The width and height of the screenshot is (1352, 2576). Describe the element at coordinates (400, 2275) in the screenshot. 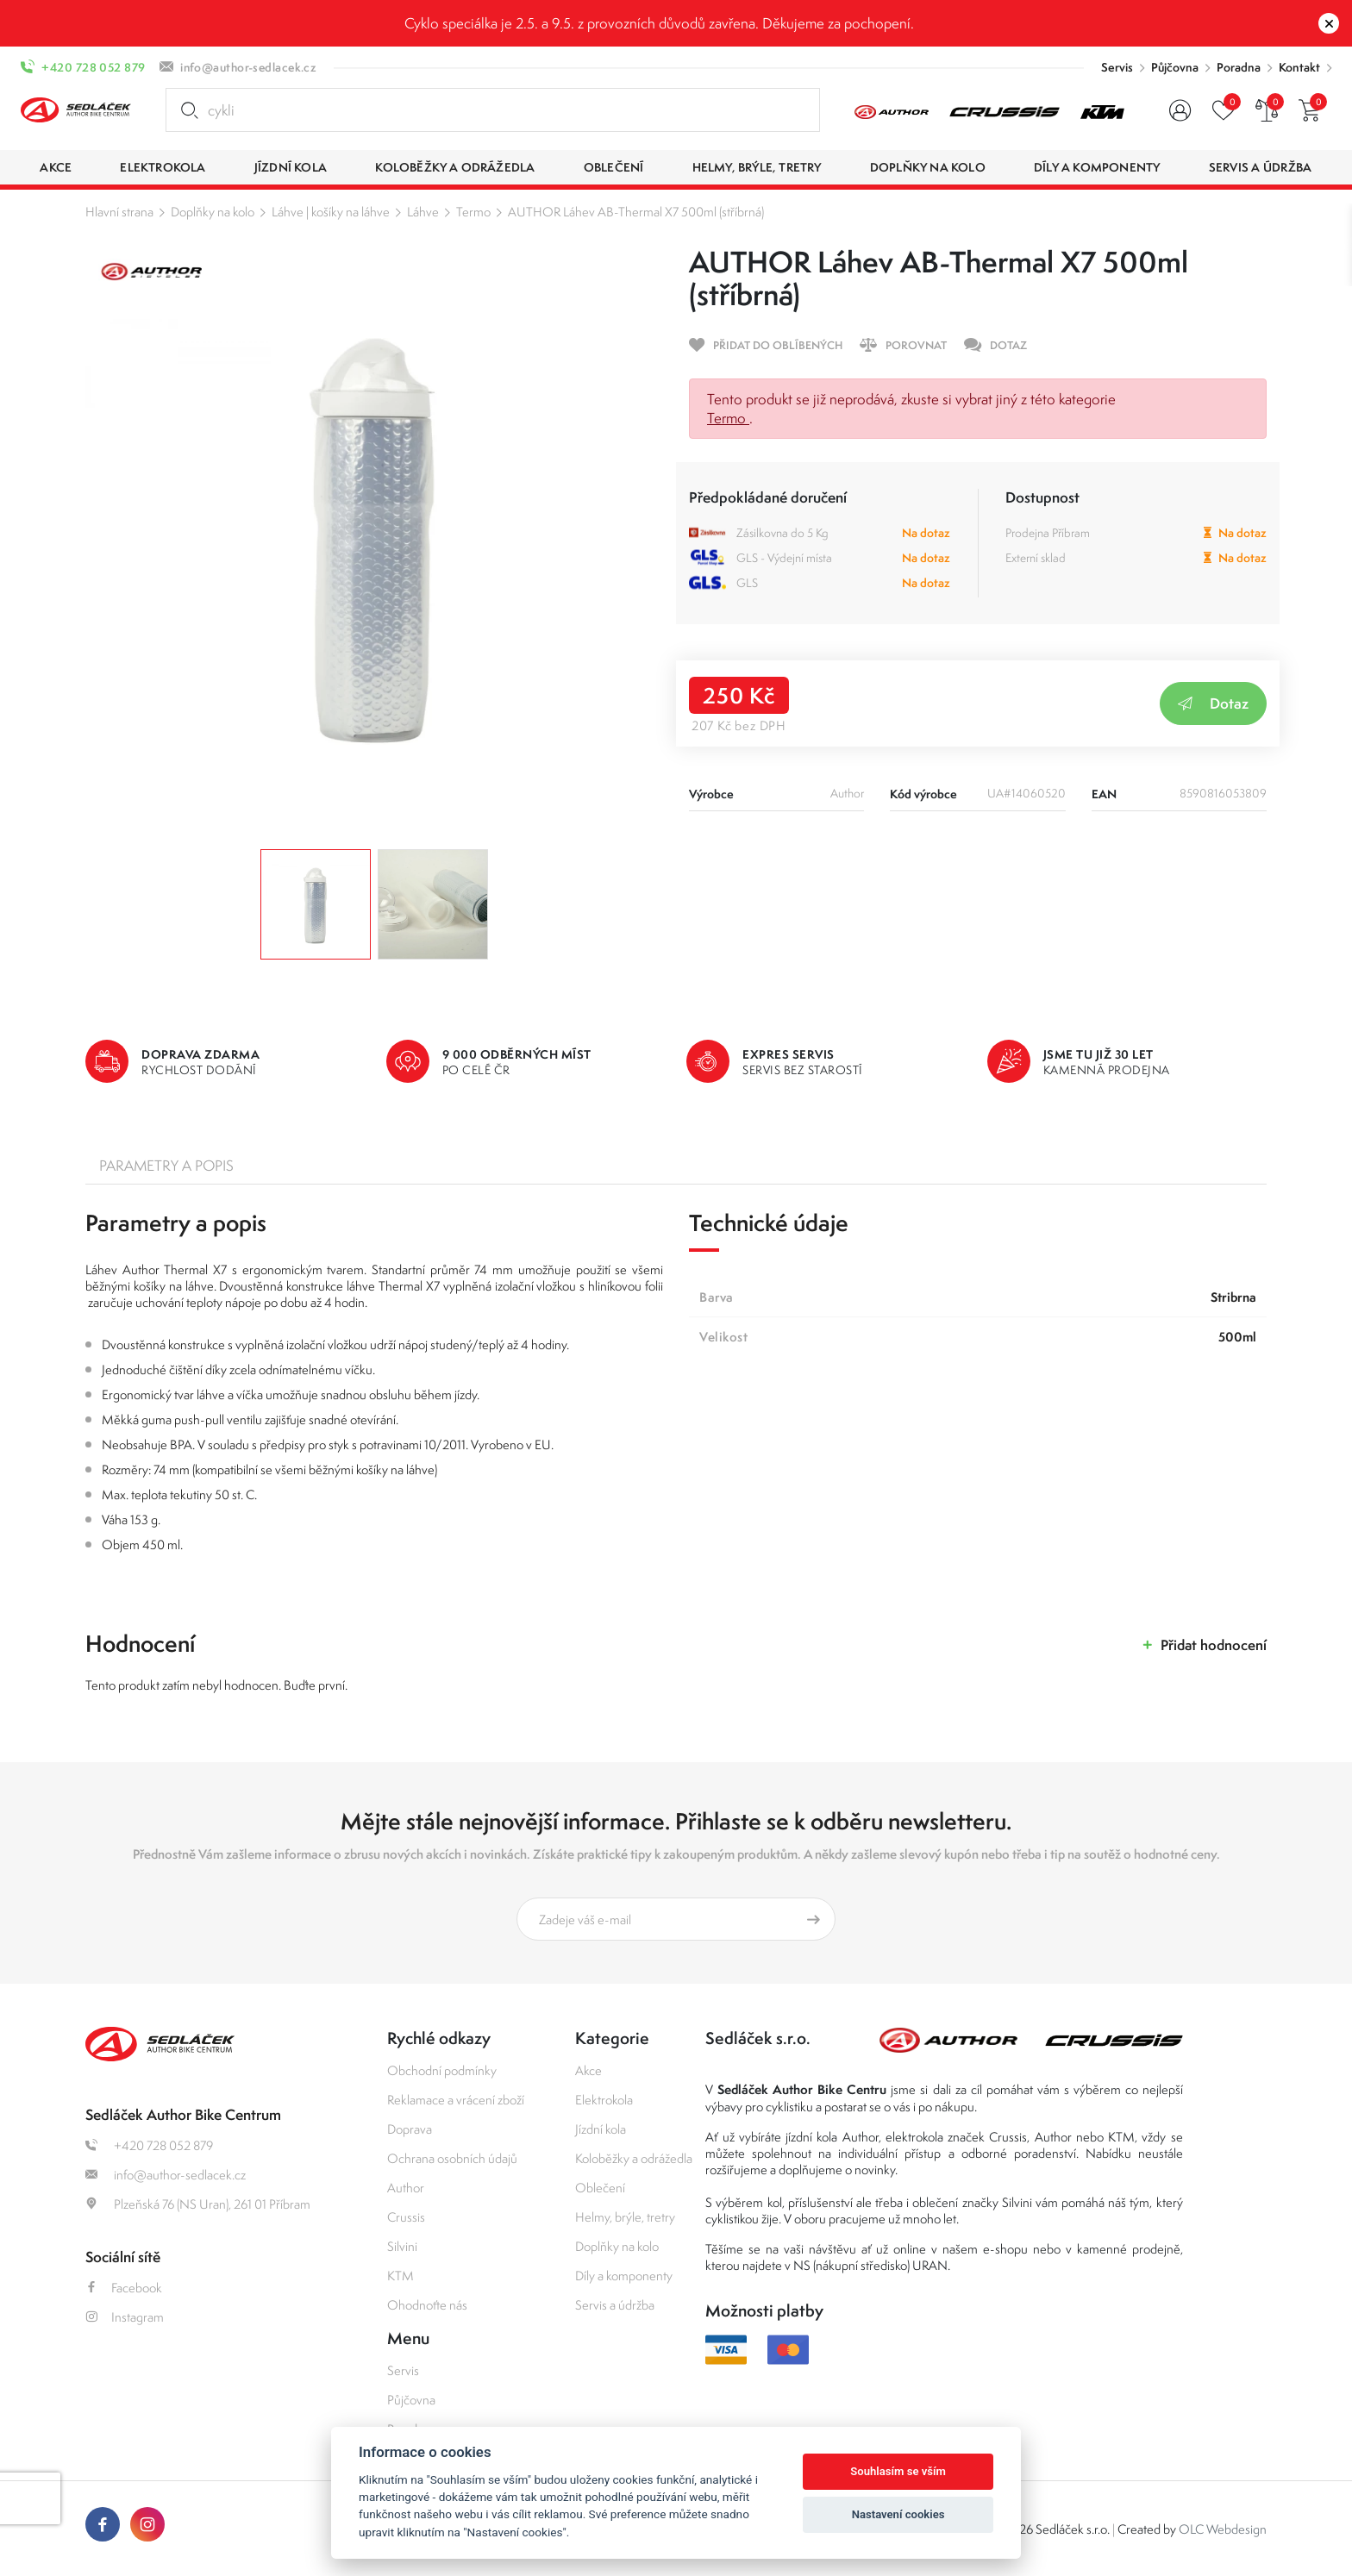

I see `KTM` at that location.